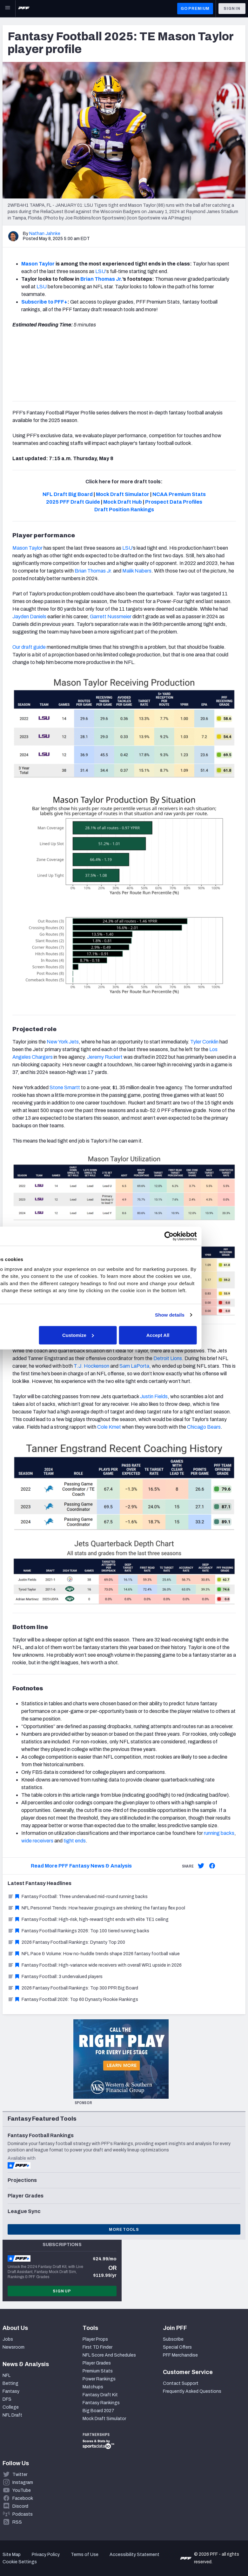 This screenshot has height=2576, width=248. I want to click on NFL Draft Big Board, so click(68, 494).